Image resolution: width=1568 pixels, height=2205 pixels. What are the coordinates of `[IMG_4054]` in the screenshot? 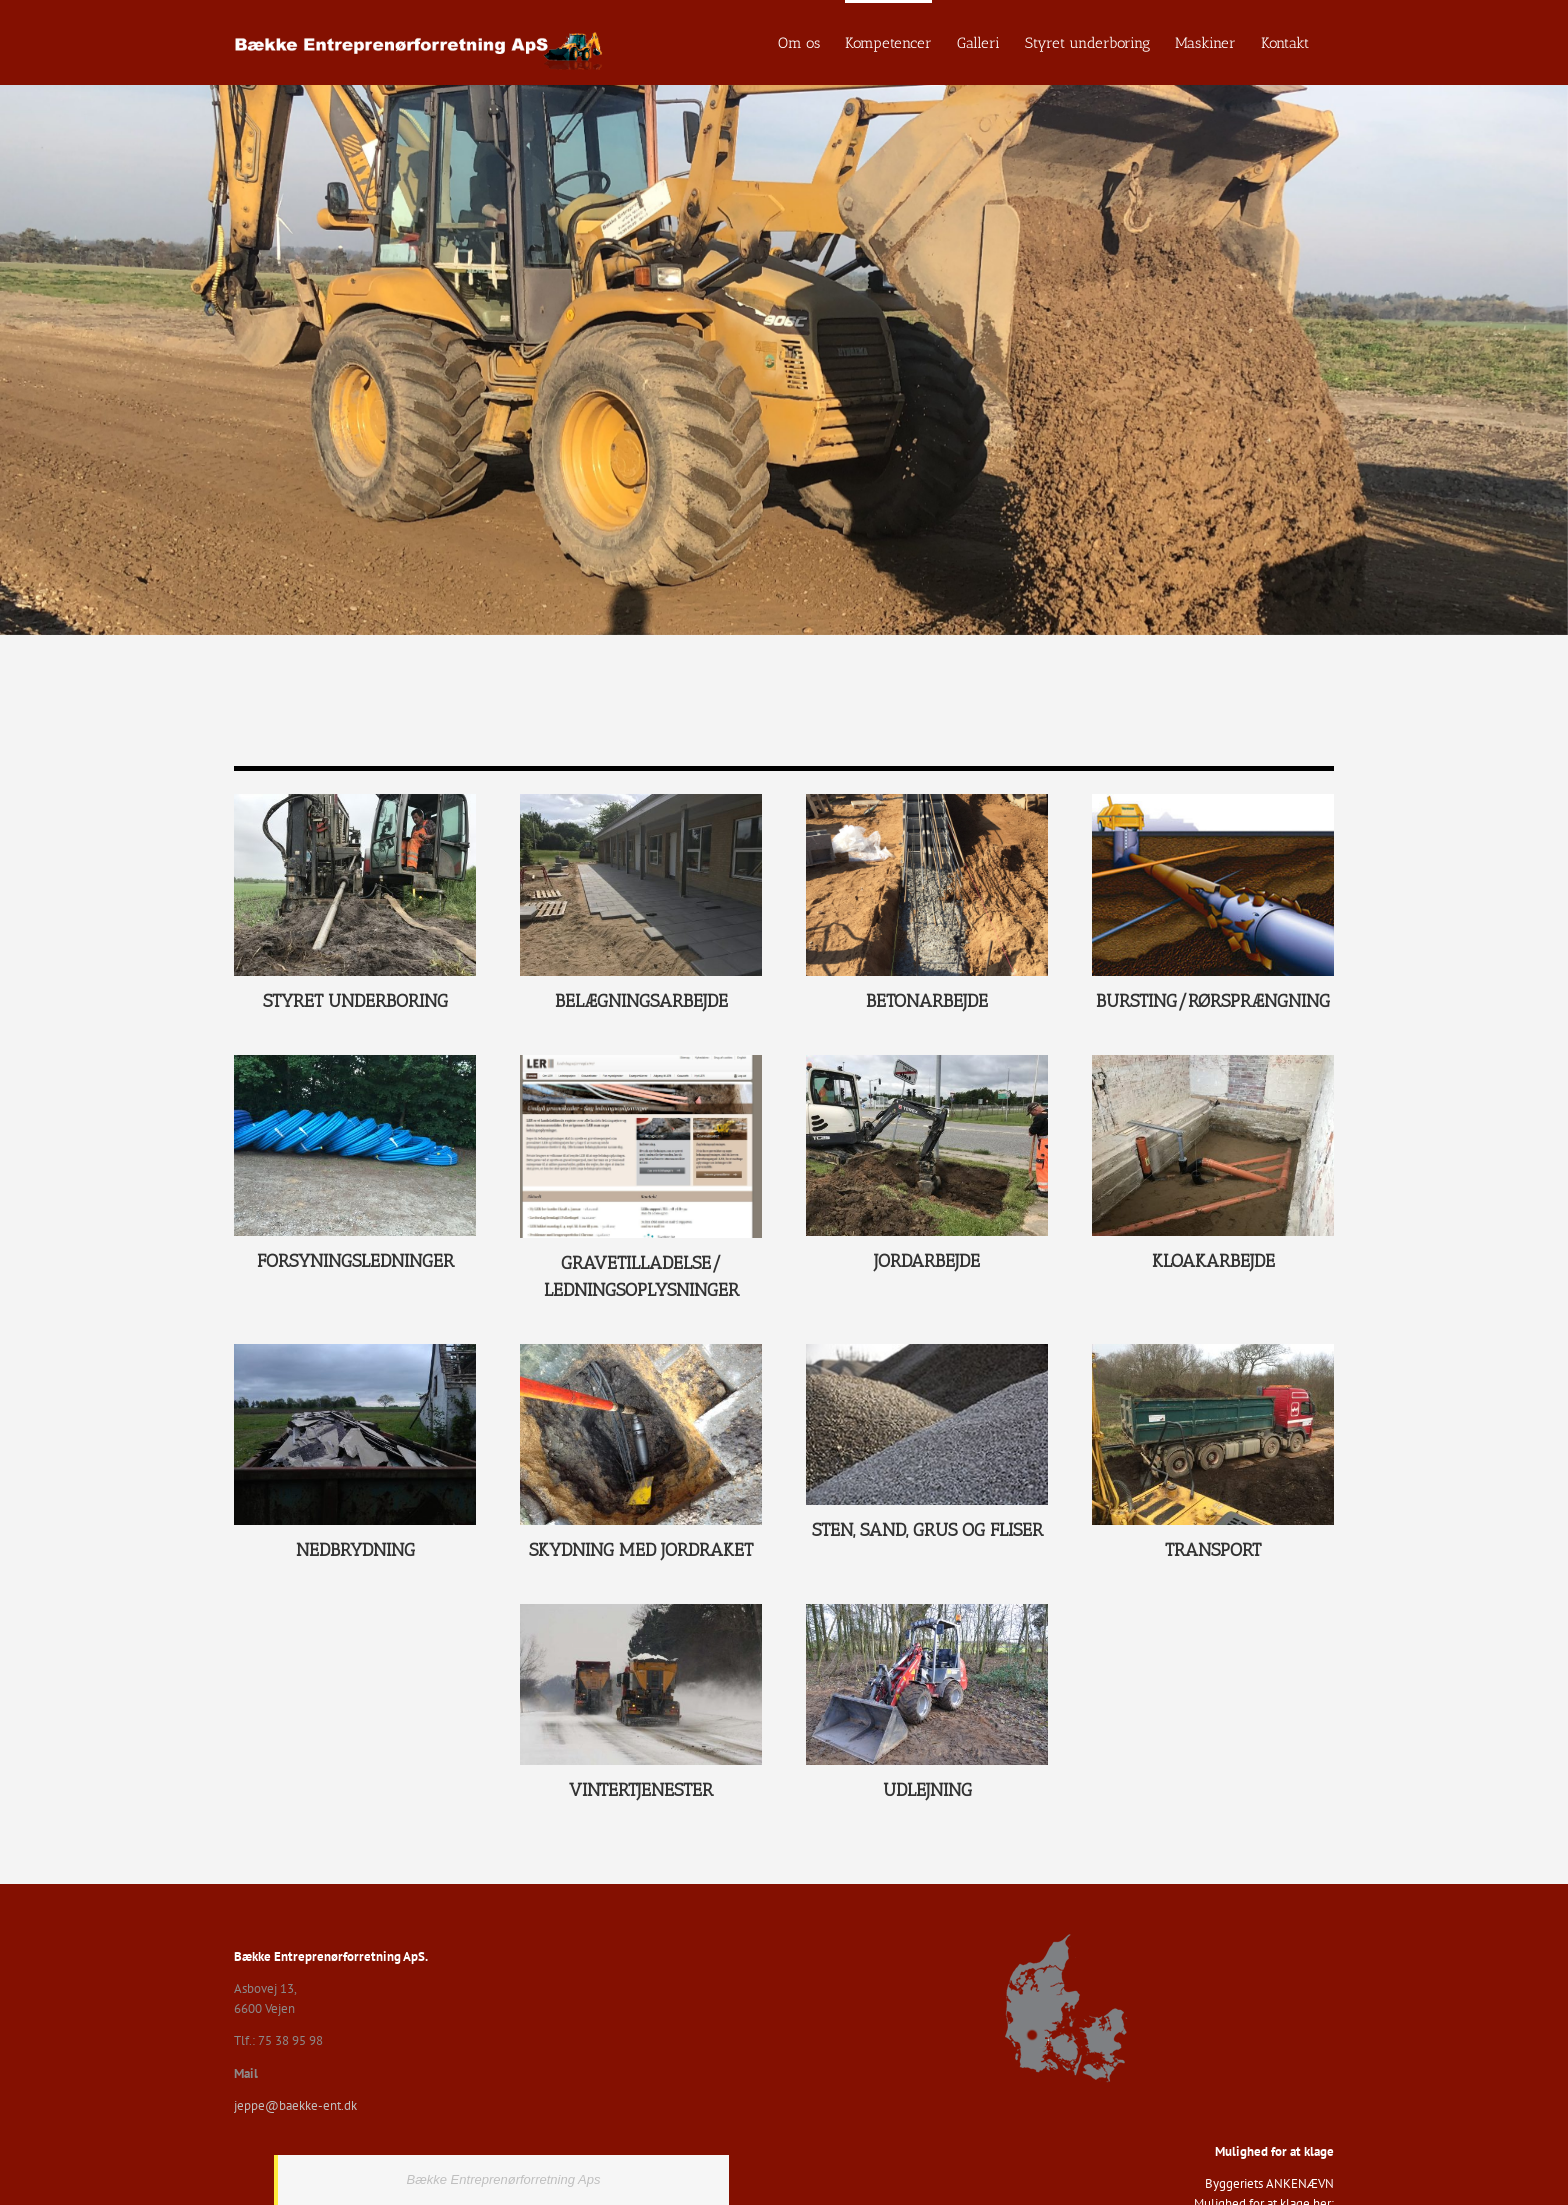 It's located at (355, 1061).